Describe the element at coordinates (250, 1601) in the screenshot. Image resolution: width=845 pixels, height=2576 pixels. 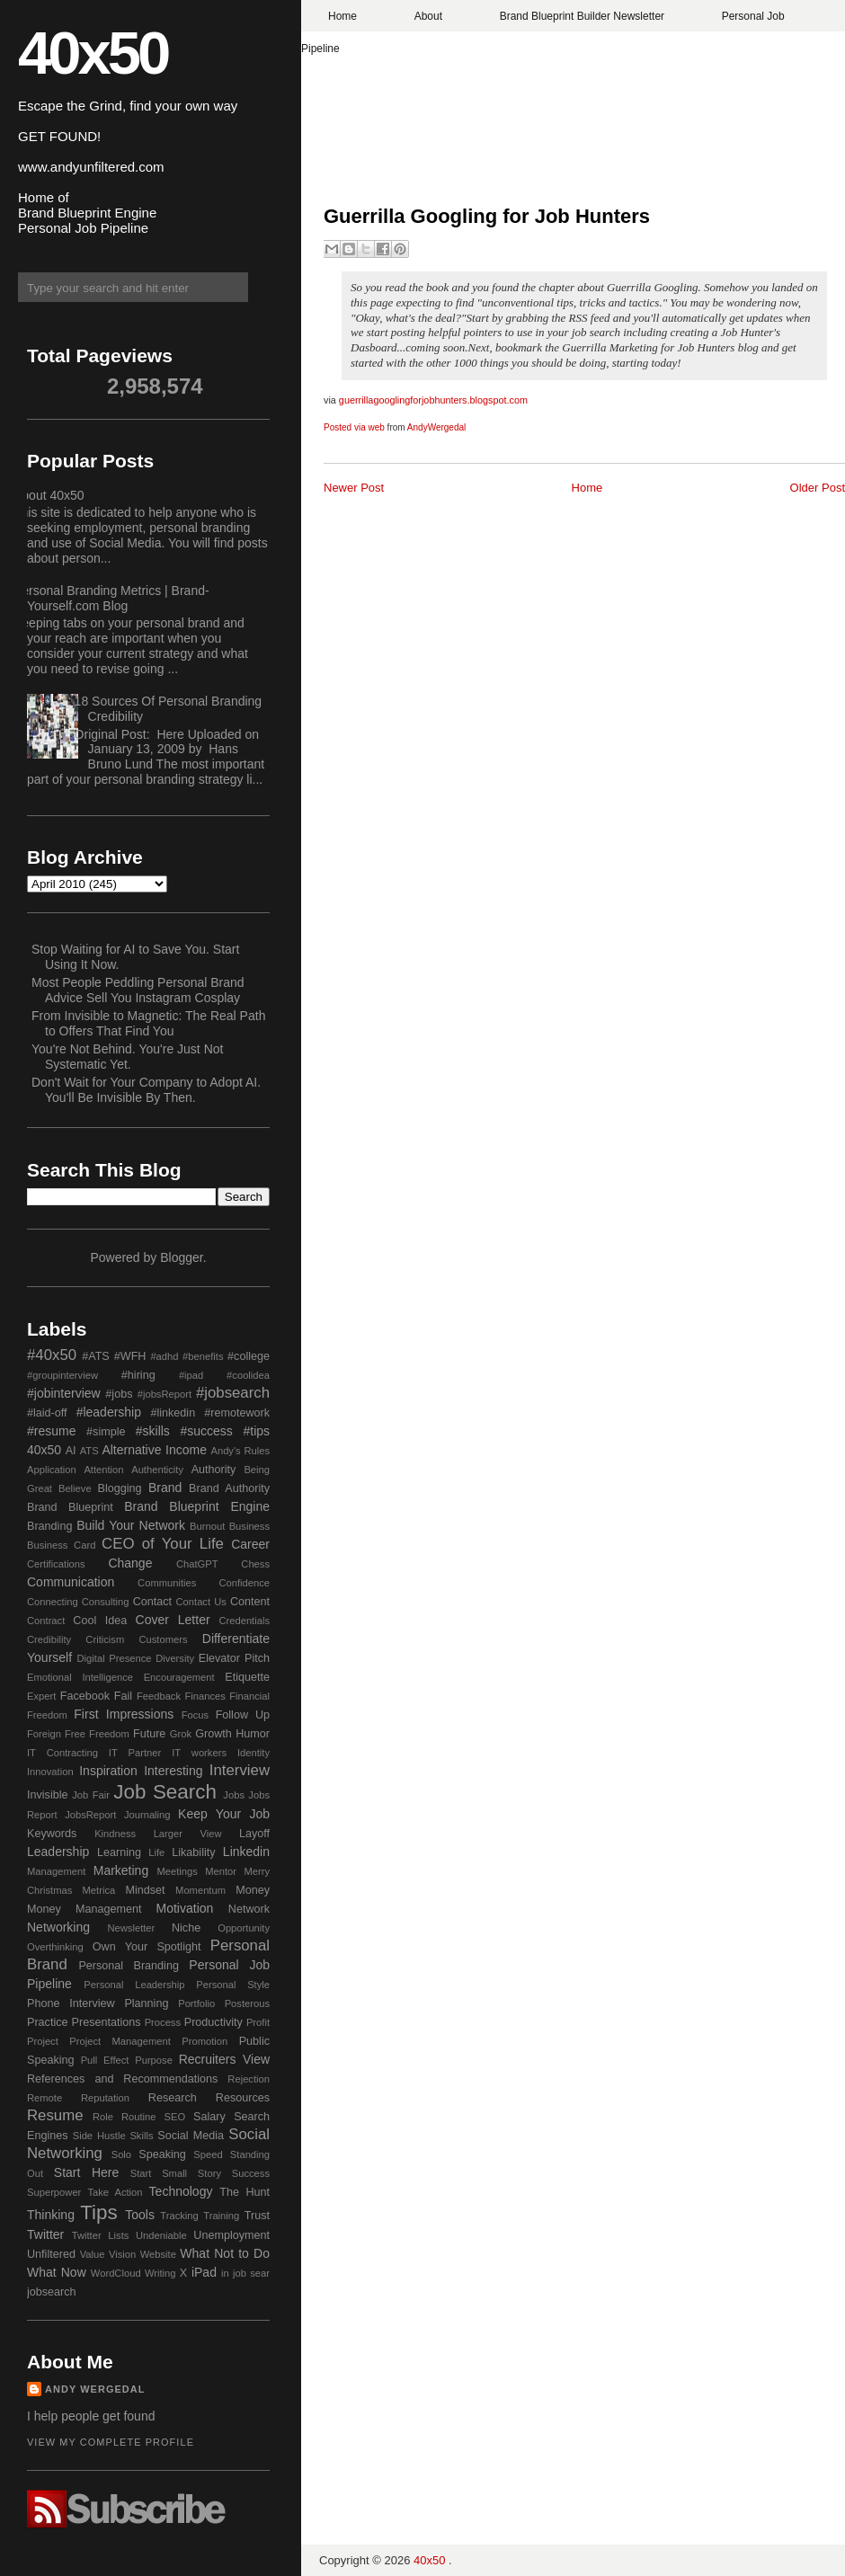
I see `Content` at that location.